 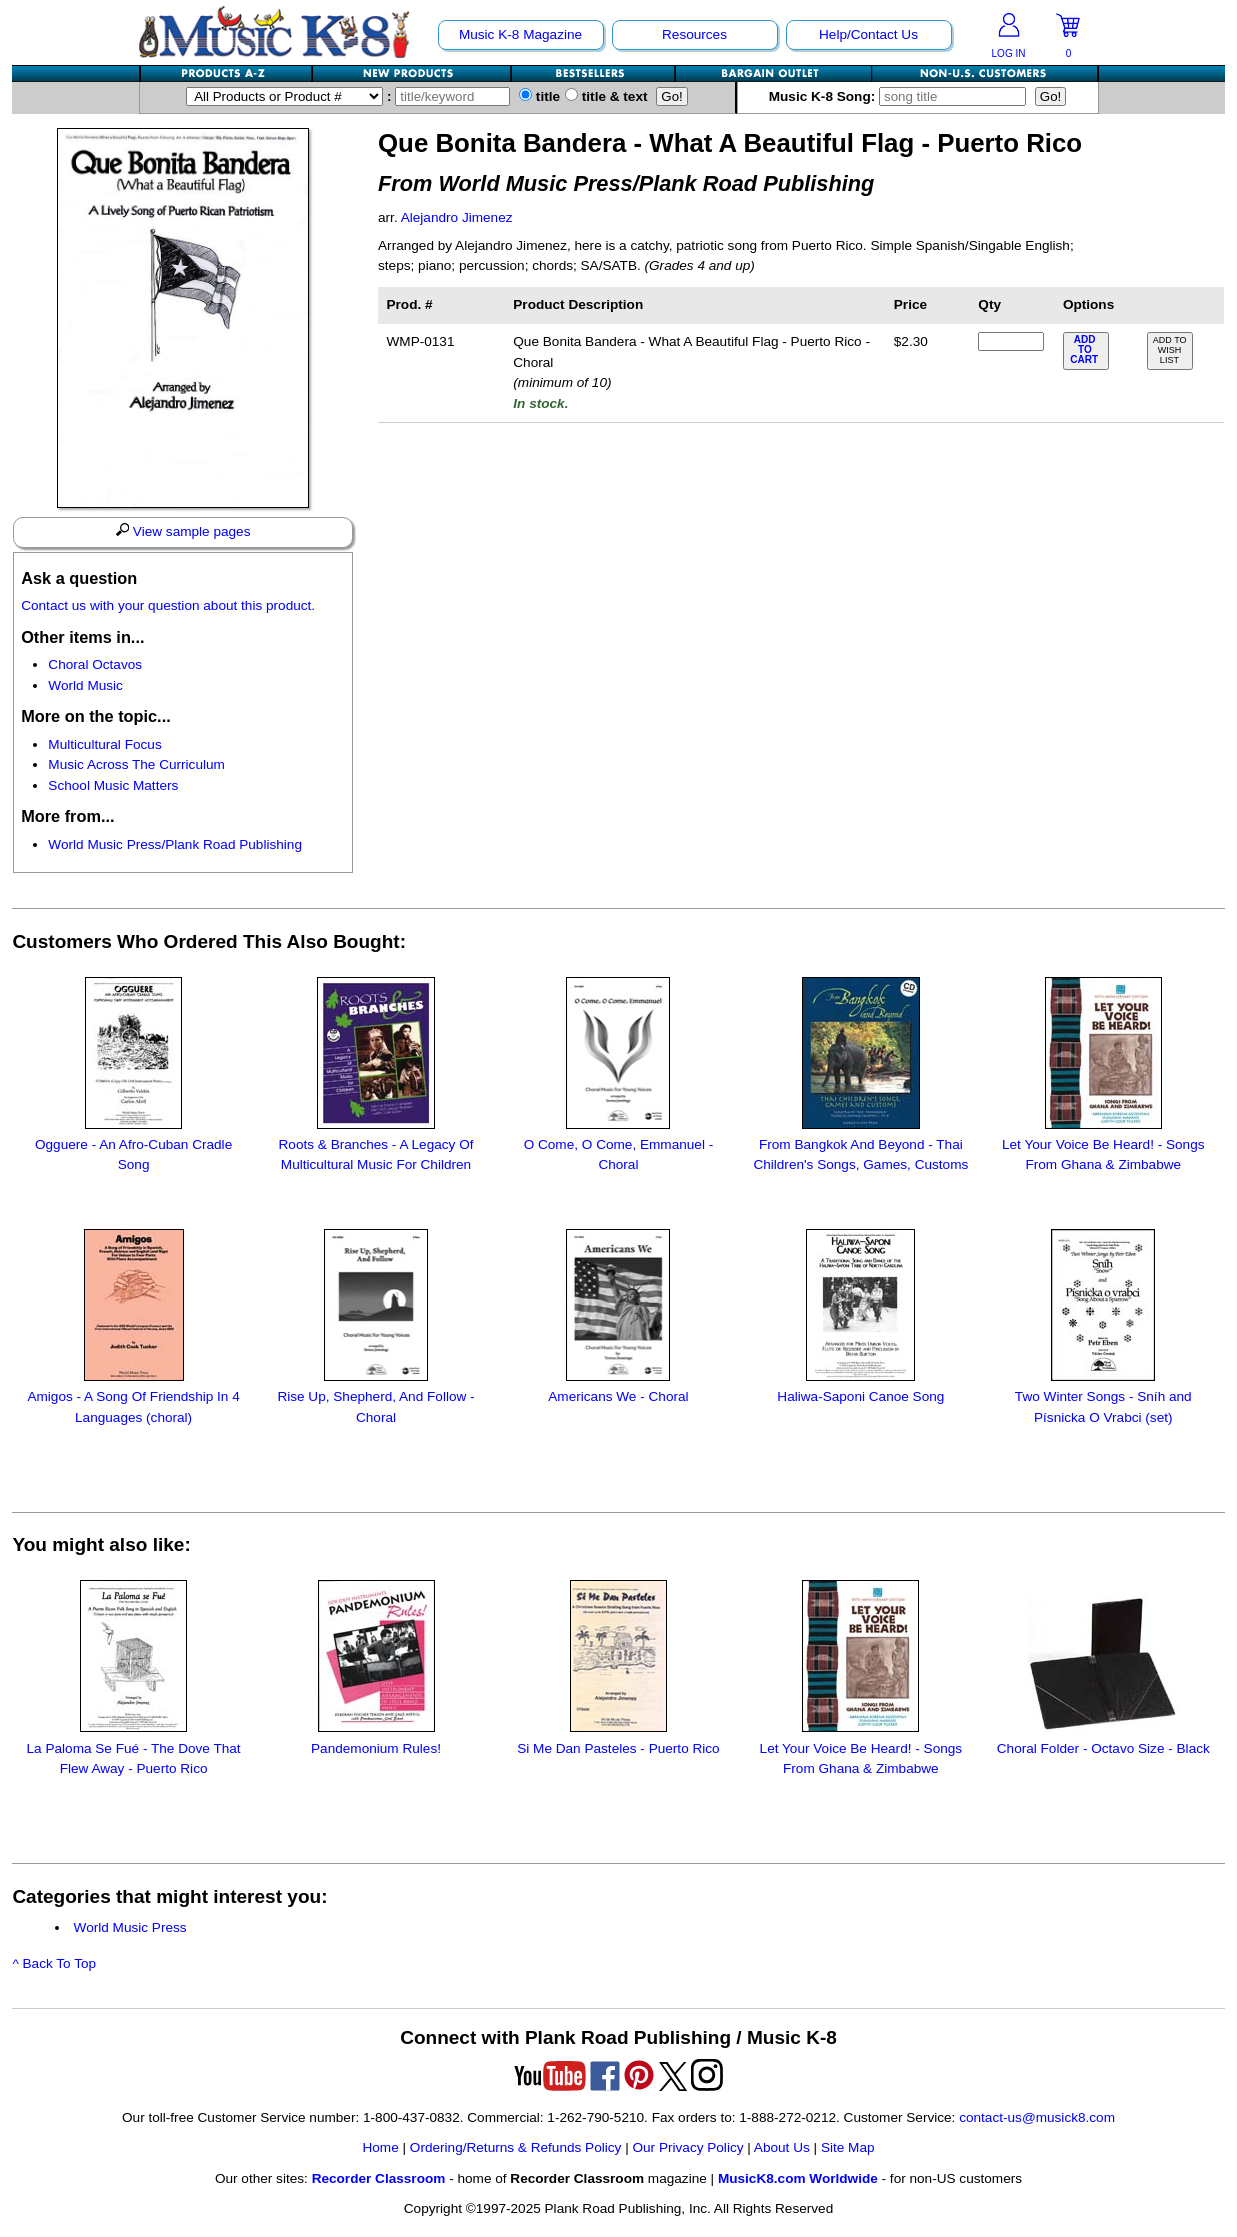 I want to click on View sample pages, so click(x=183, y=531).